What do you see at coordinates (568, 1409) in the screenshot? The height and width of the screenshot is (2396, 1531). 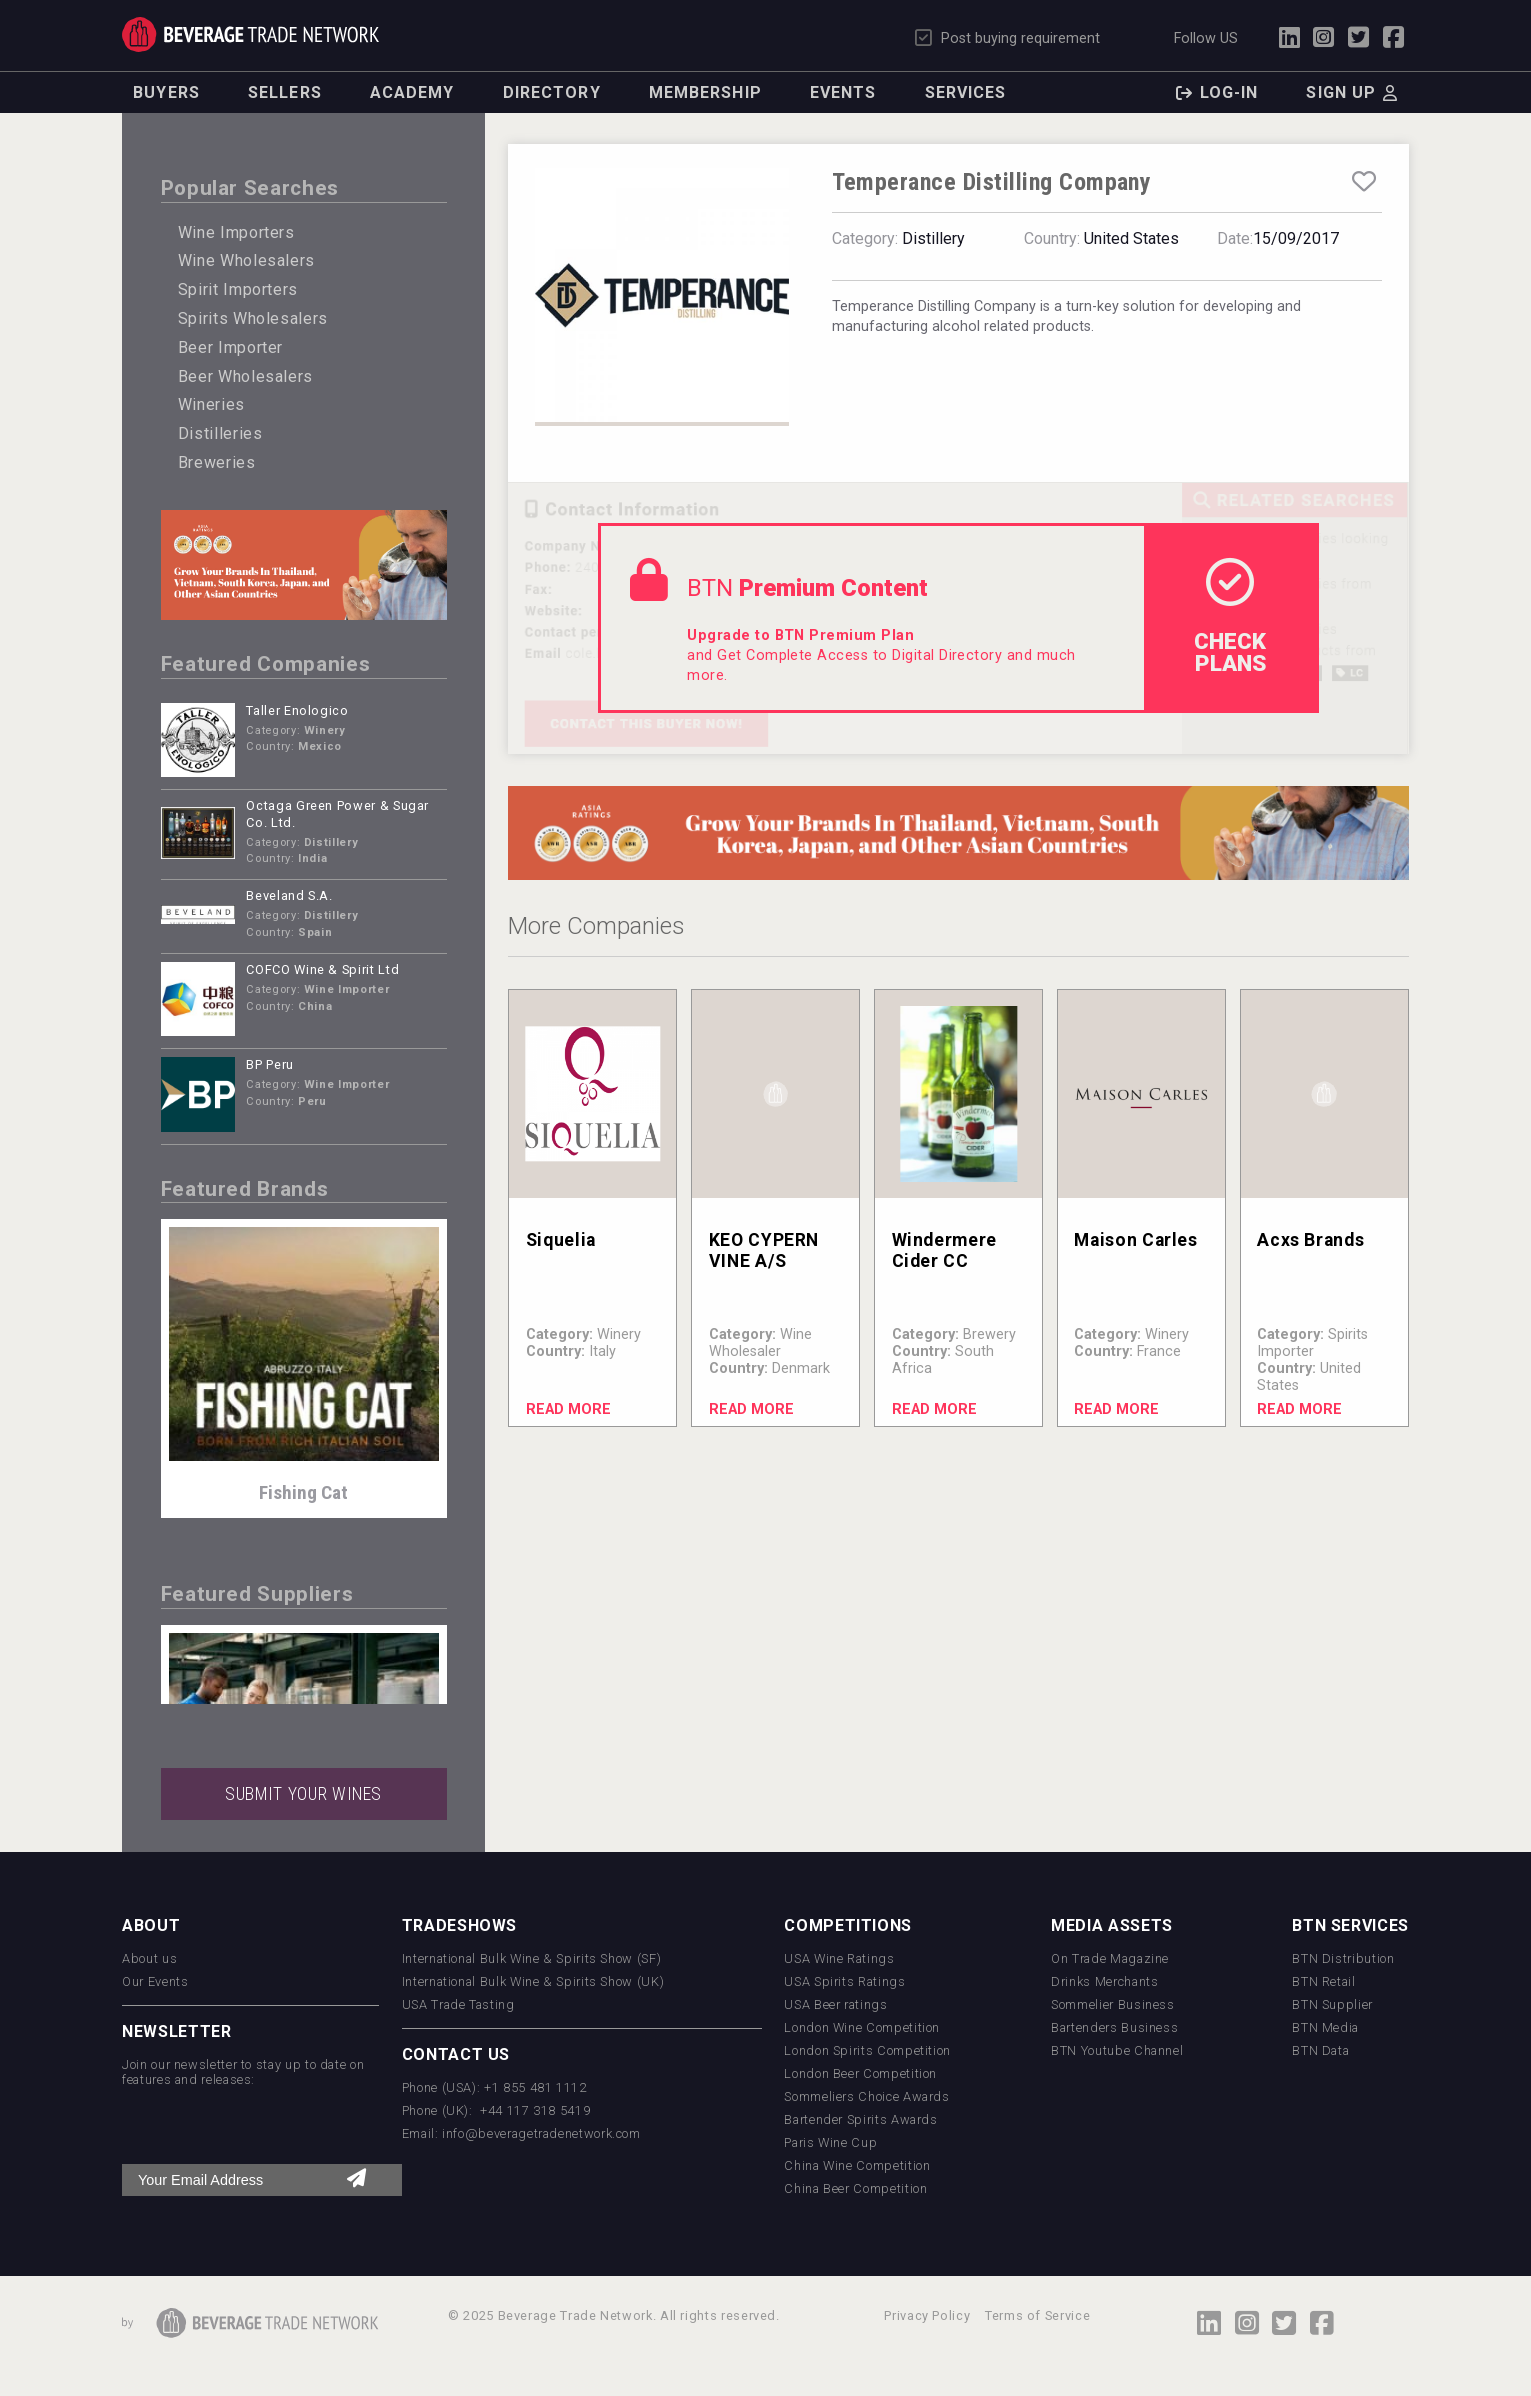 I see `Read More` at bounding box center [568, 1409].